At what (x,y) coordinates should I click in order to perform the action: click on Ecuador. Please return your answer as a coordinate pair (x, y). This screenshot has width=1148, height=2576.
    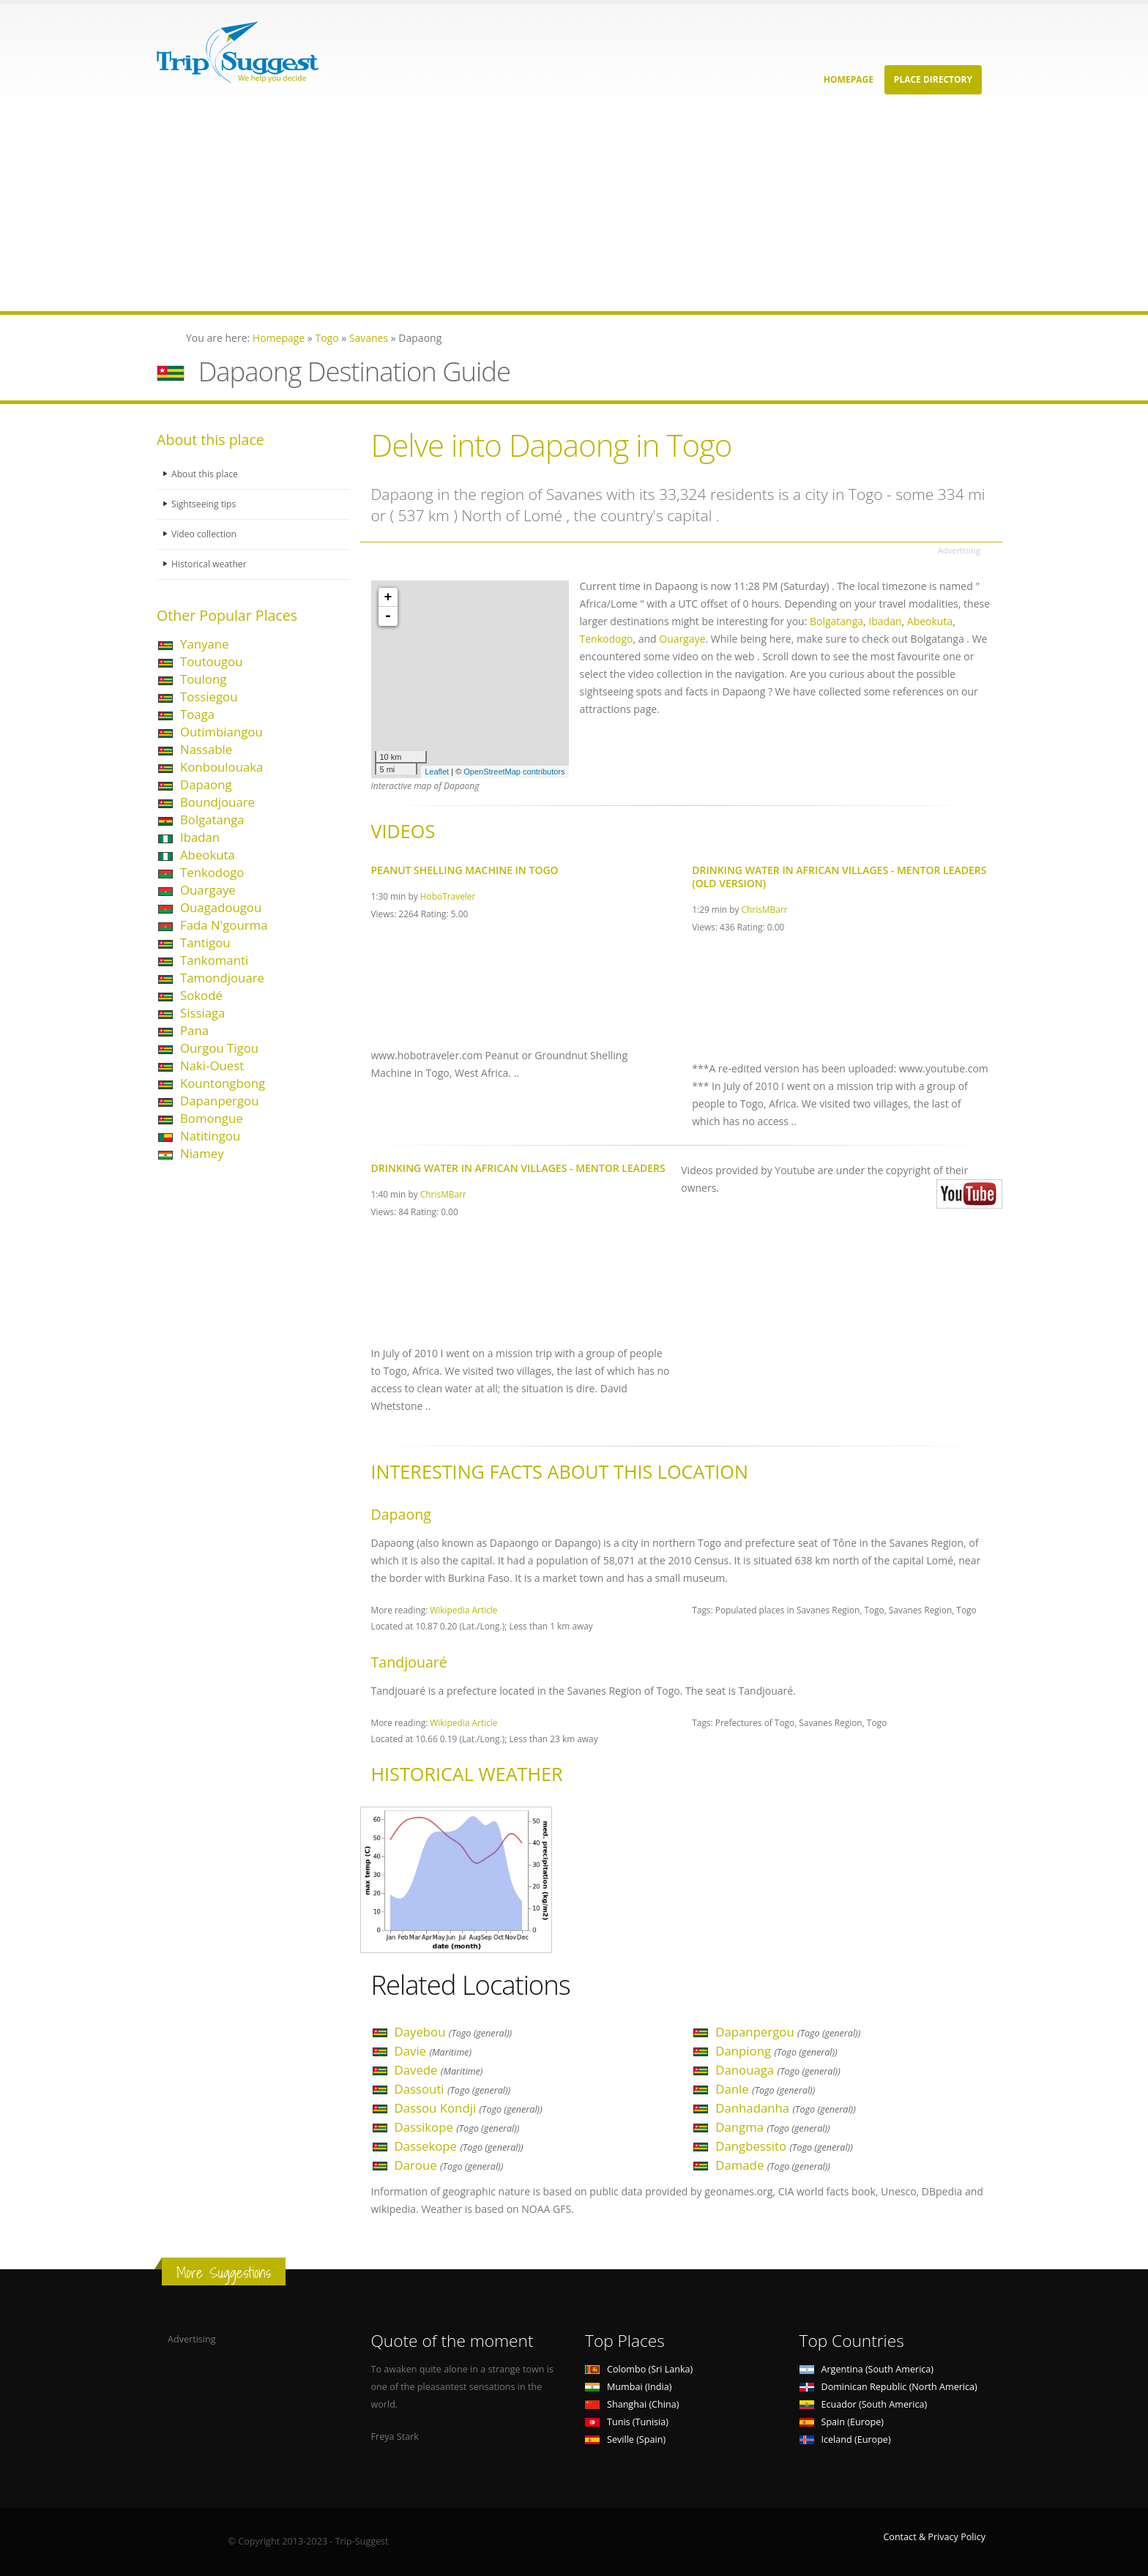
    Looking at the image, I should click on (864, 2404).